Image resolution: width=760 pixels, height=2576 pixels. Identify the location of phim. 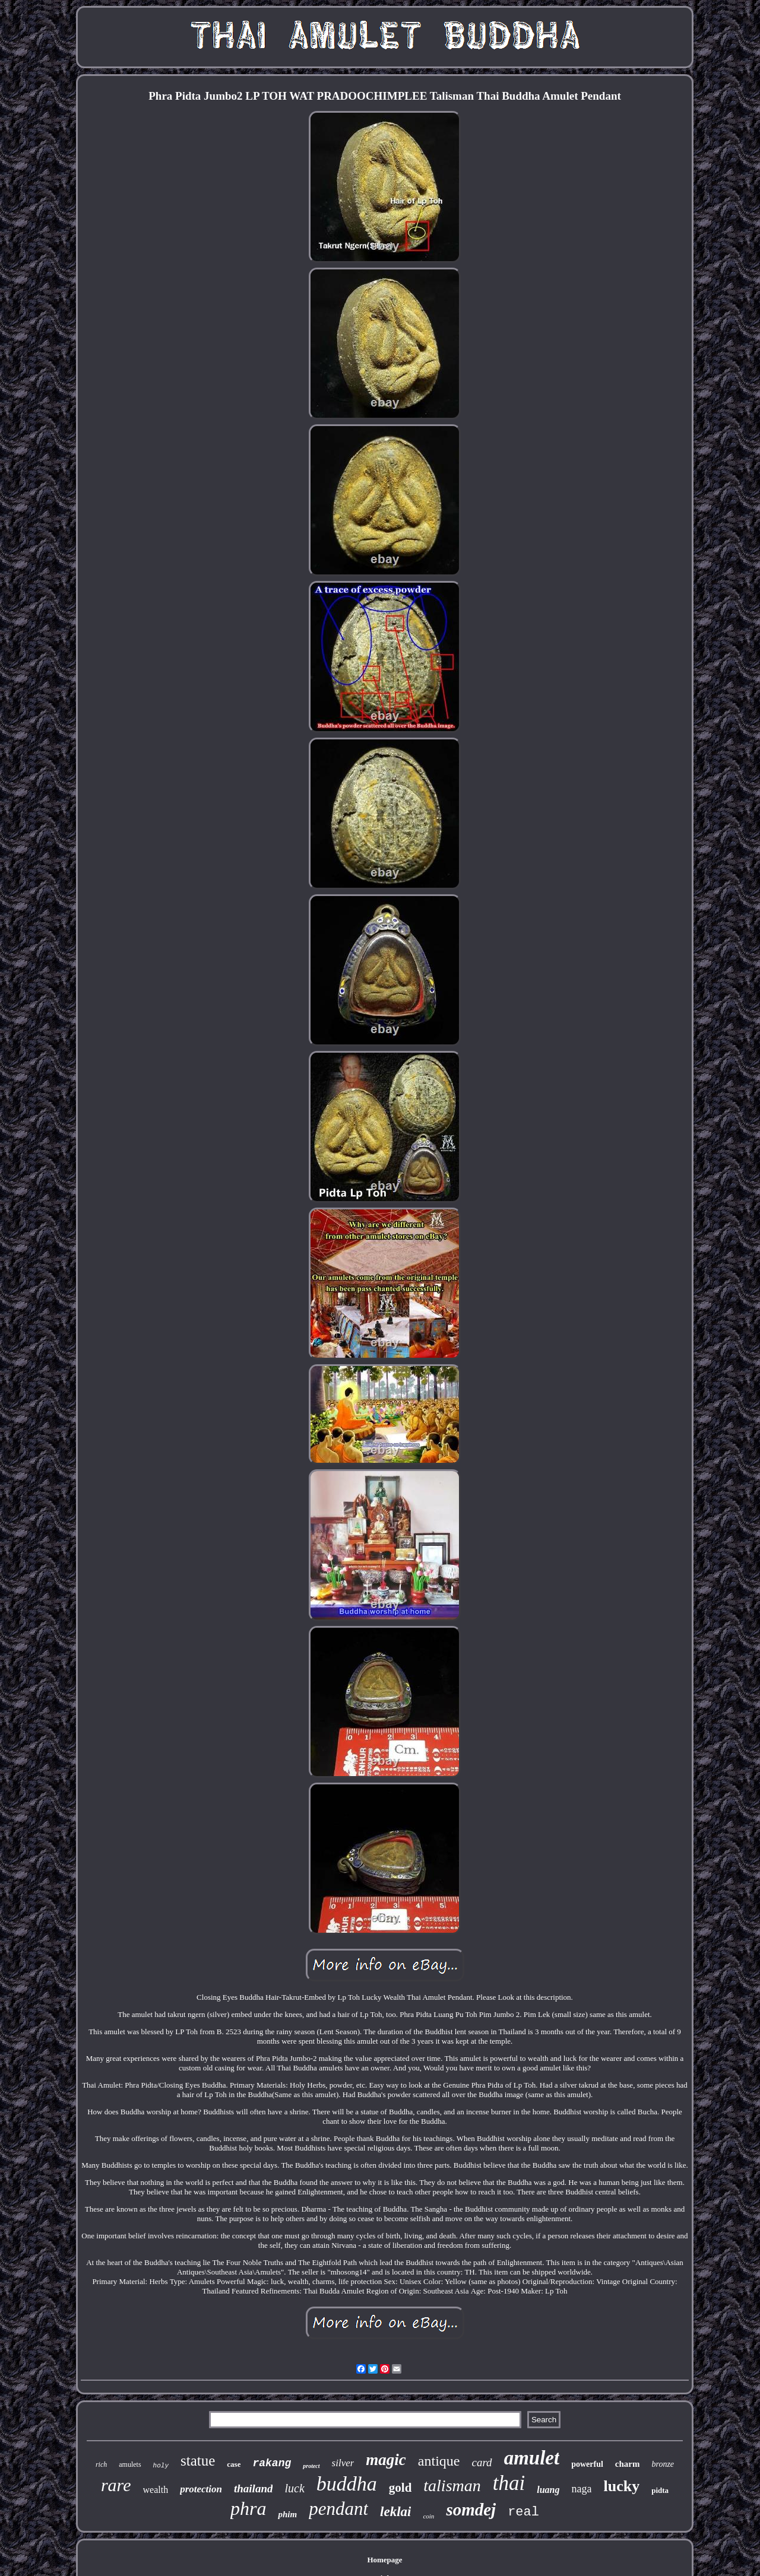
(287, 2514).